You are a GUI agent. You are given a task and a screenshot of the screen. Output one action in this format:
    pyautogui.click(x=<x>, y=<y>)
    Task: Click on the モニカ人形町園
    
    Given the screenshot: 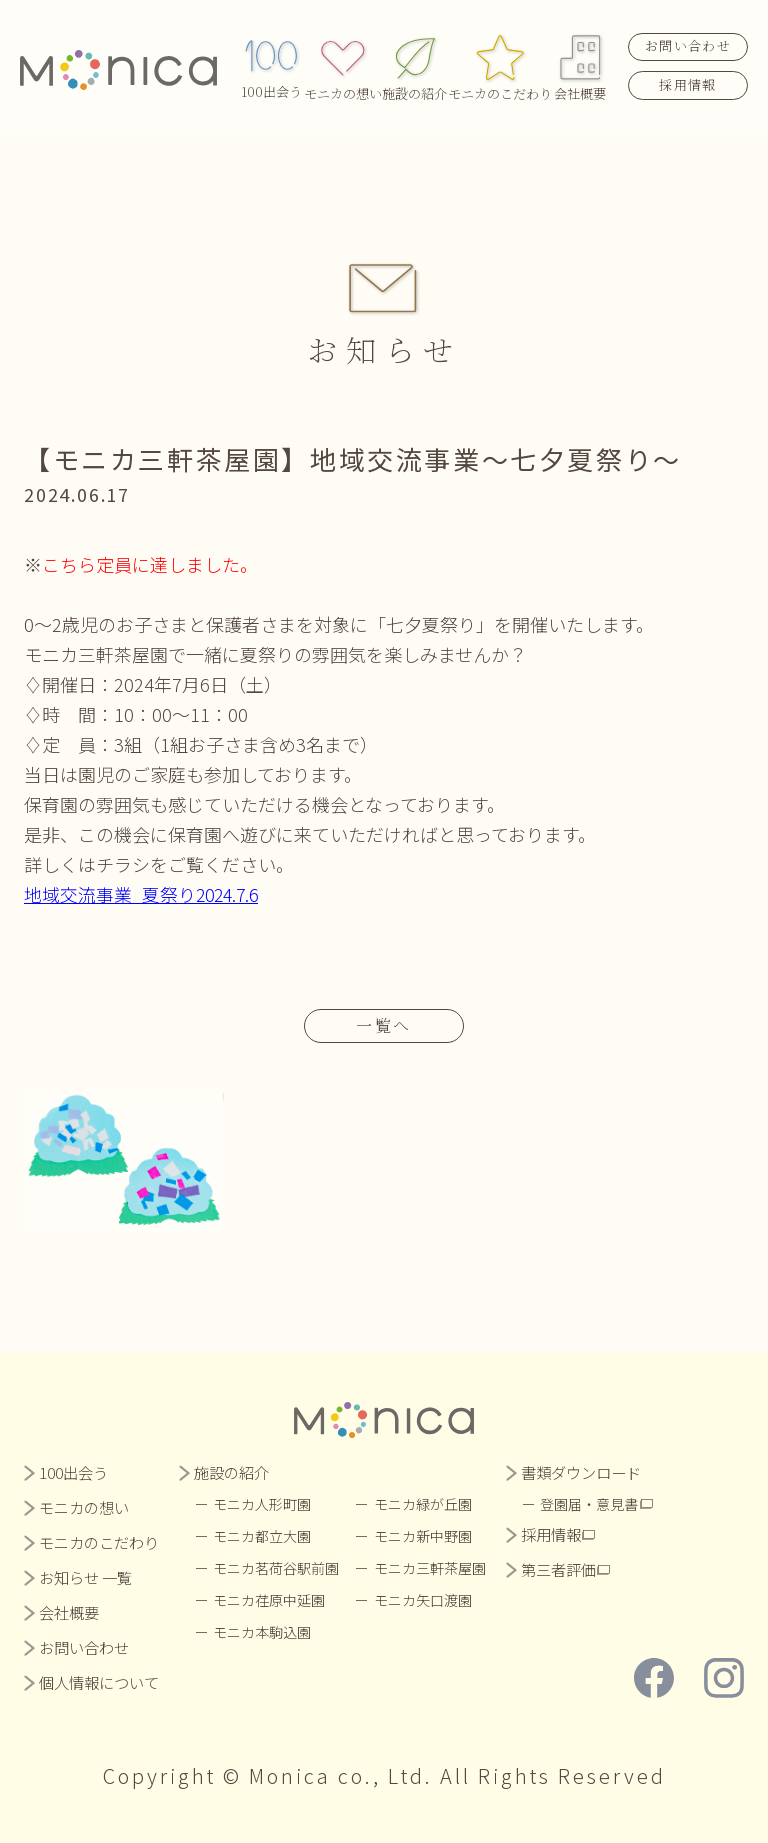 What is the action you would take?
    pyautogui.click(x=263, y=1504)
    